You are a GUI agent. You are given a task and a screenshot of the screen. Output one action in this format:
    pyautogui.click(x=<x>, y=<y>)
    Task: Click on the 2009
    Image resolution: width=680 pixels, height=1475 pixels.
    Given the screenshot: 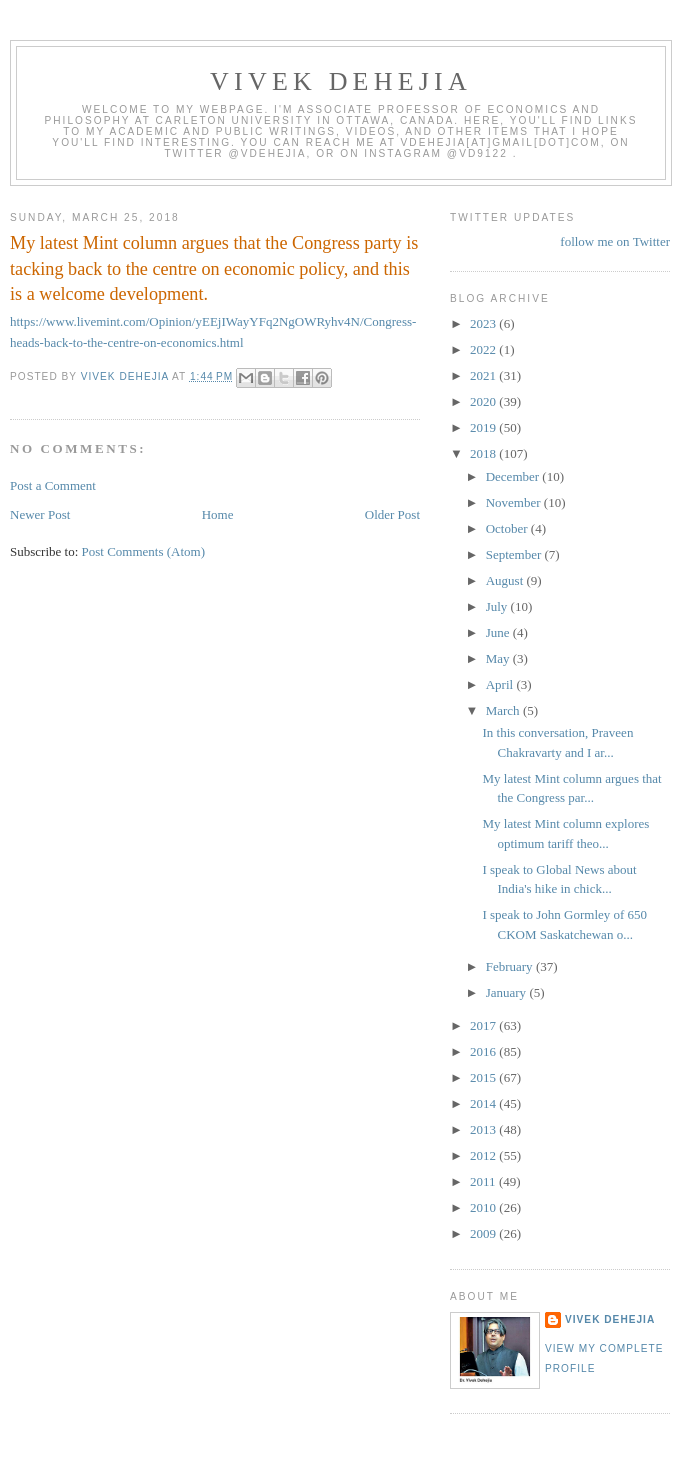 What is the action you would take?
    pyautogui.click(x=484, y=1233)
    